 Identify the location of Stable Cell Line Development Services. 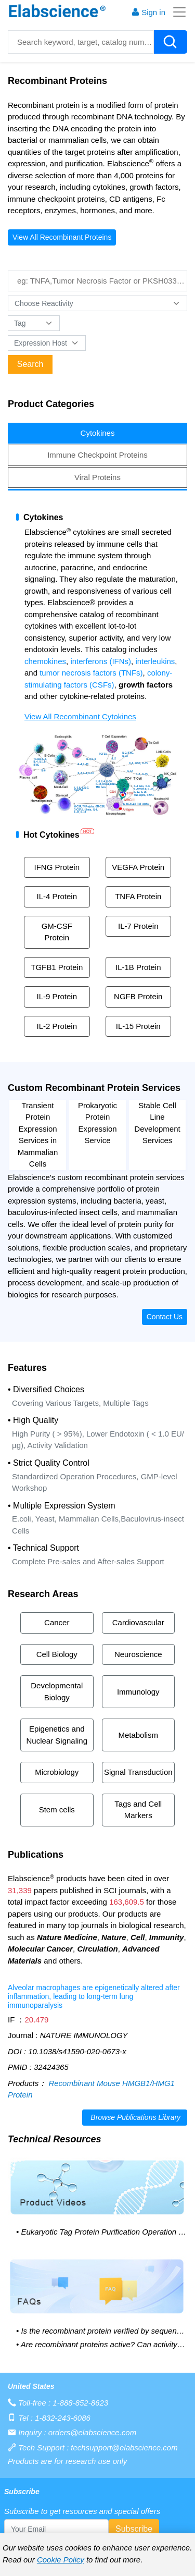
(157, 1123).